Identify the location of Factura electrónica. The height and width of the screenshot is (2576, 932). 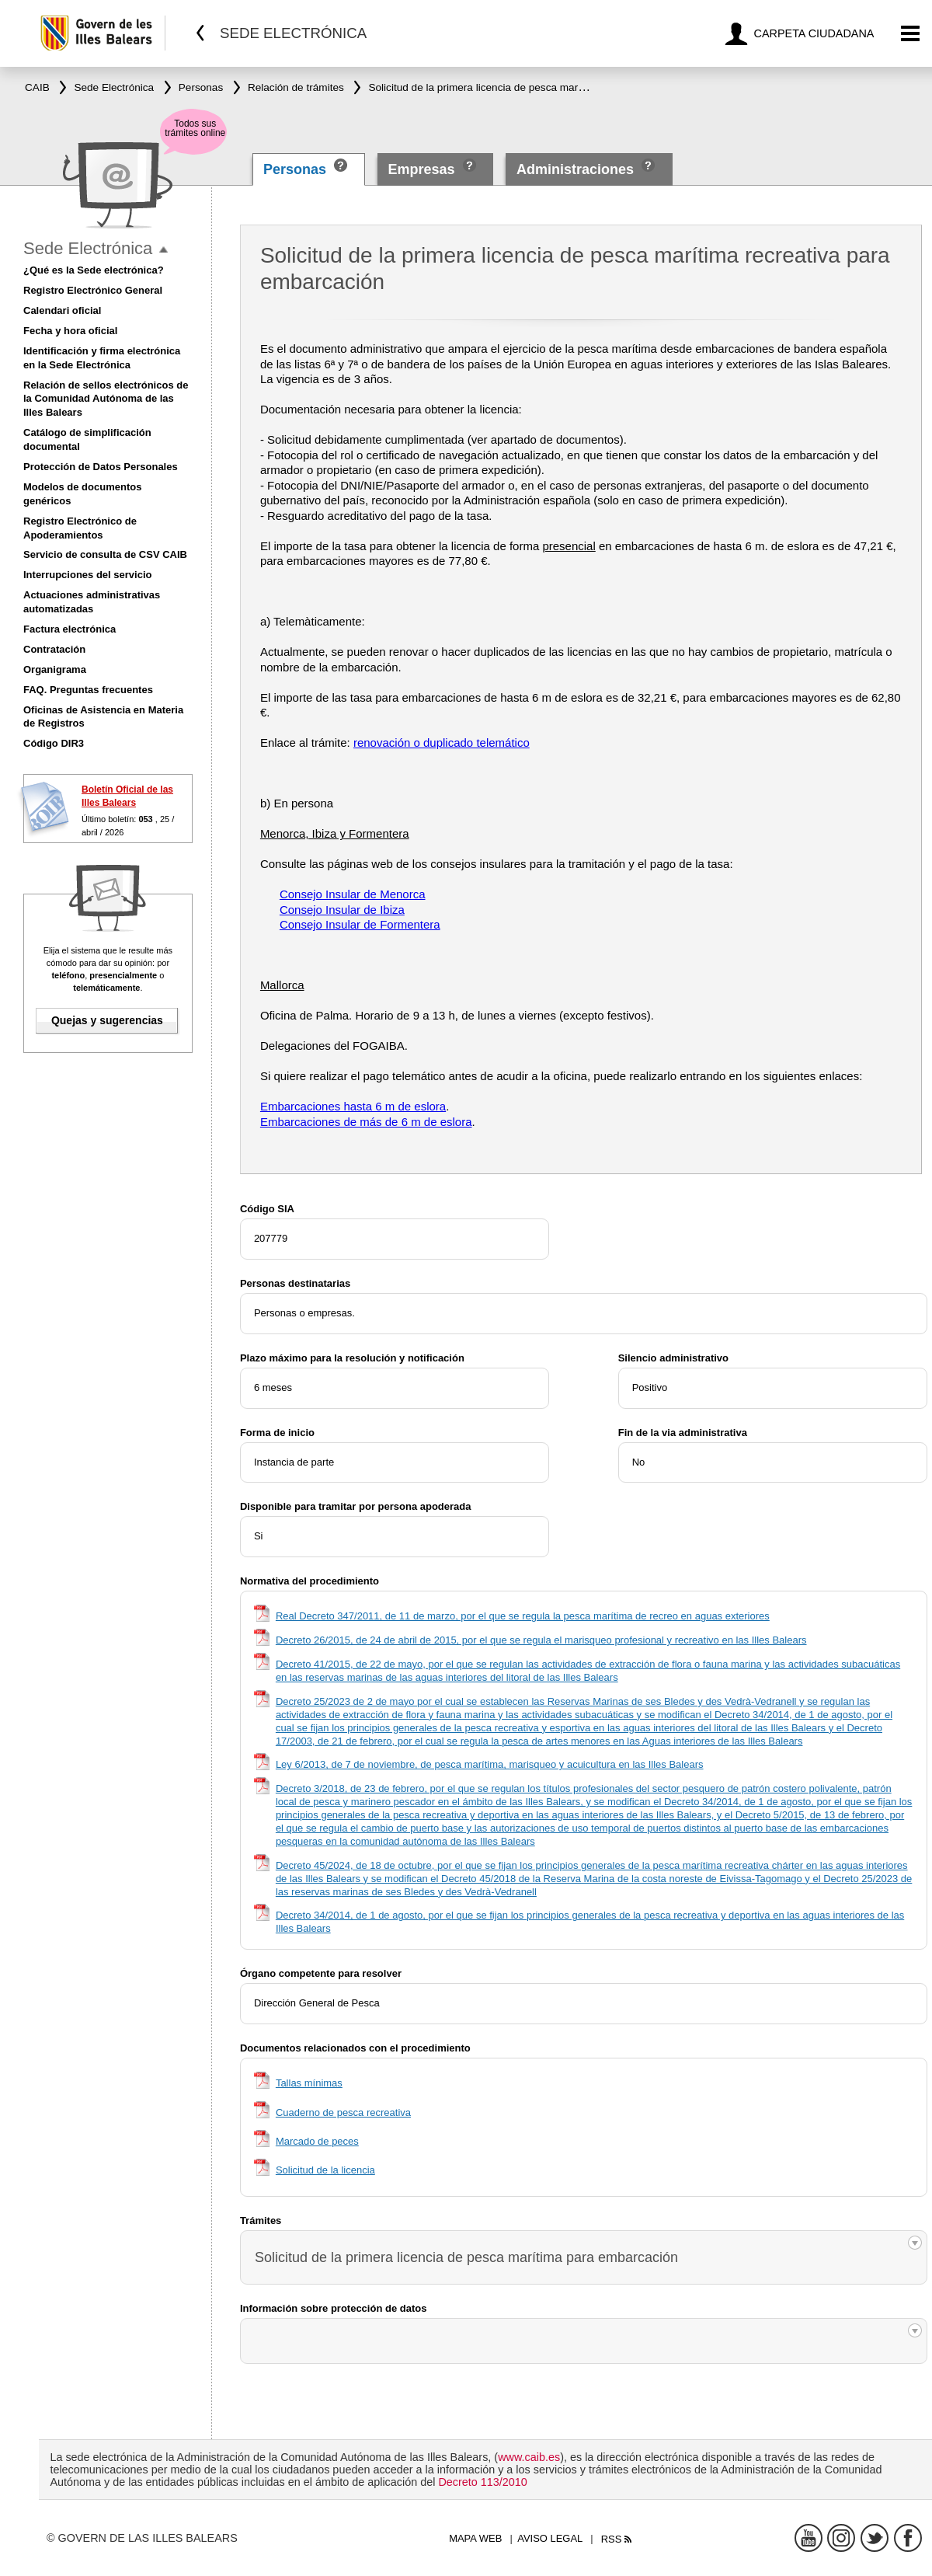
(69, 629).